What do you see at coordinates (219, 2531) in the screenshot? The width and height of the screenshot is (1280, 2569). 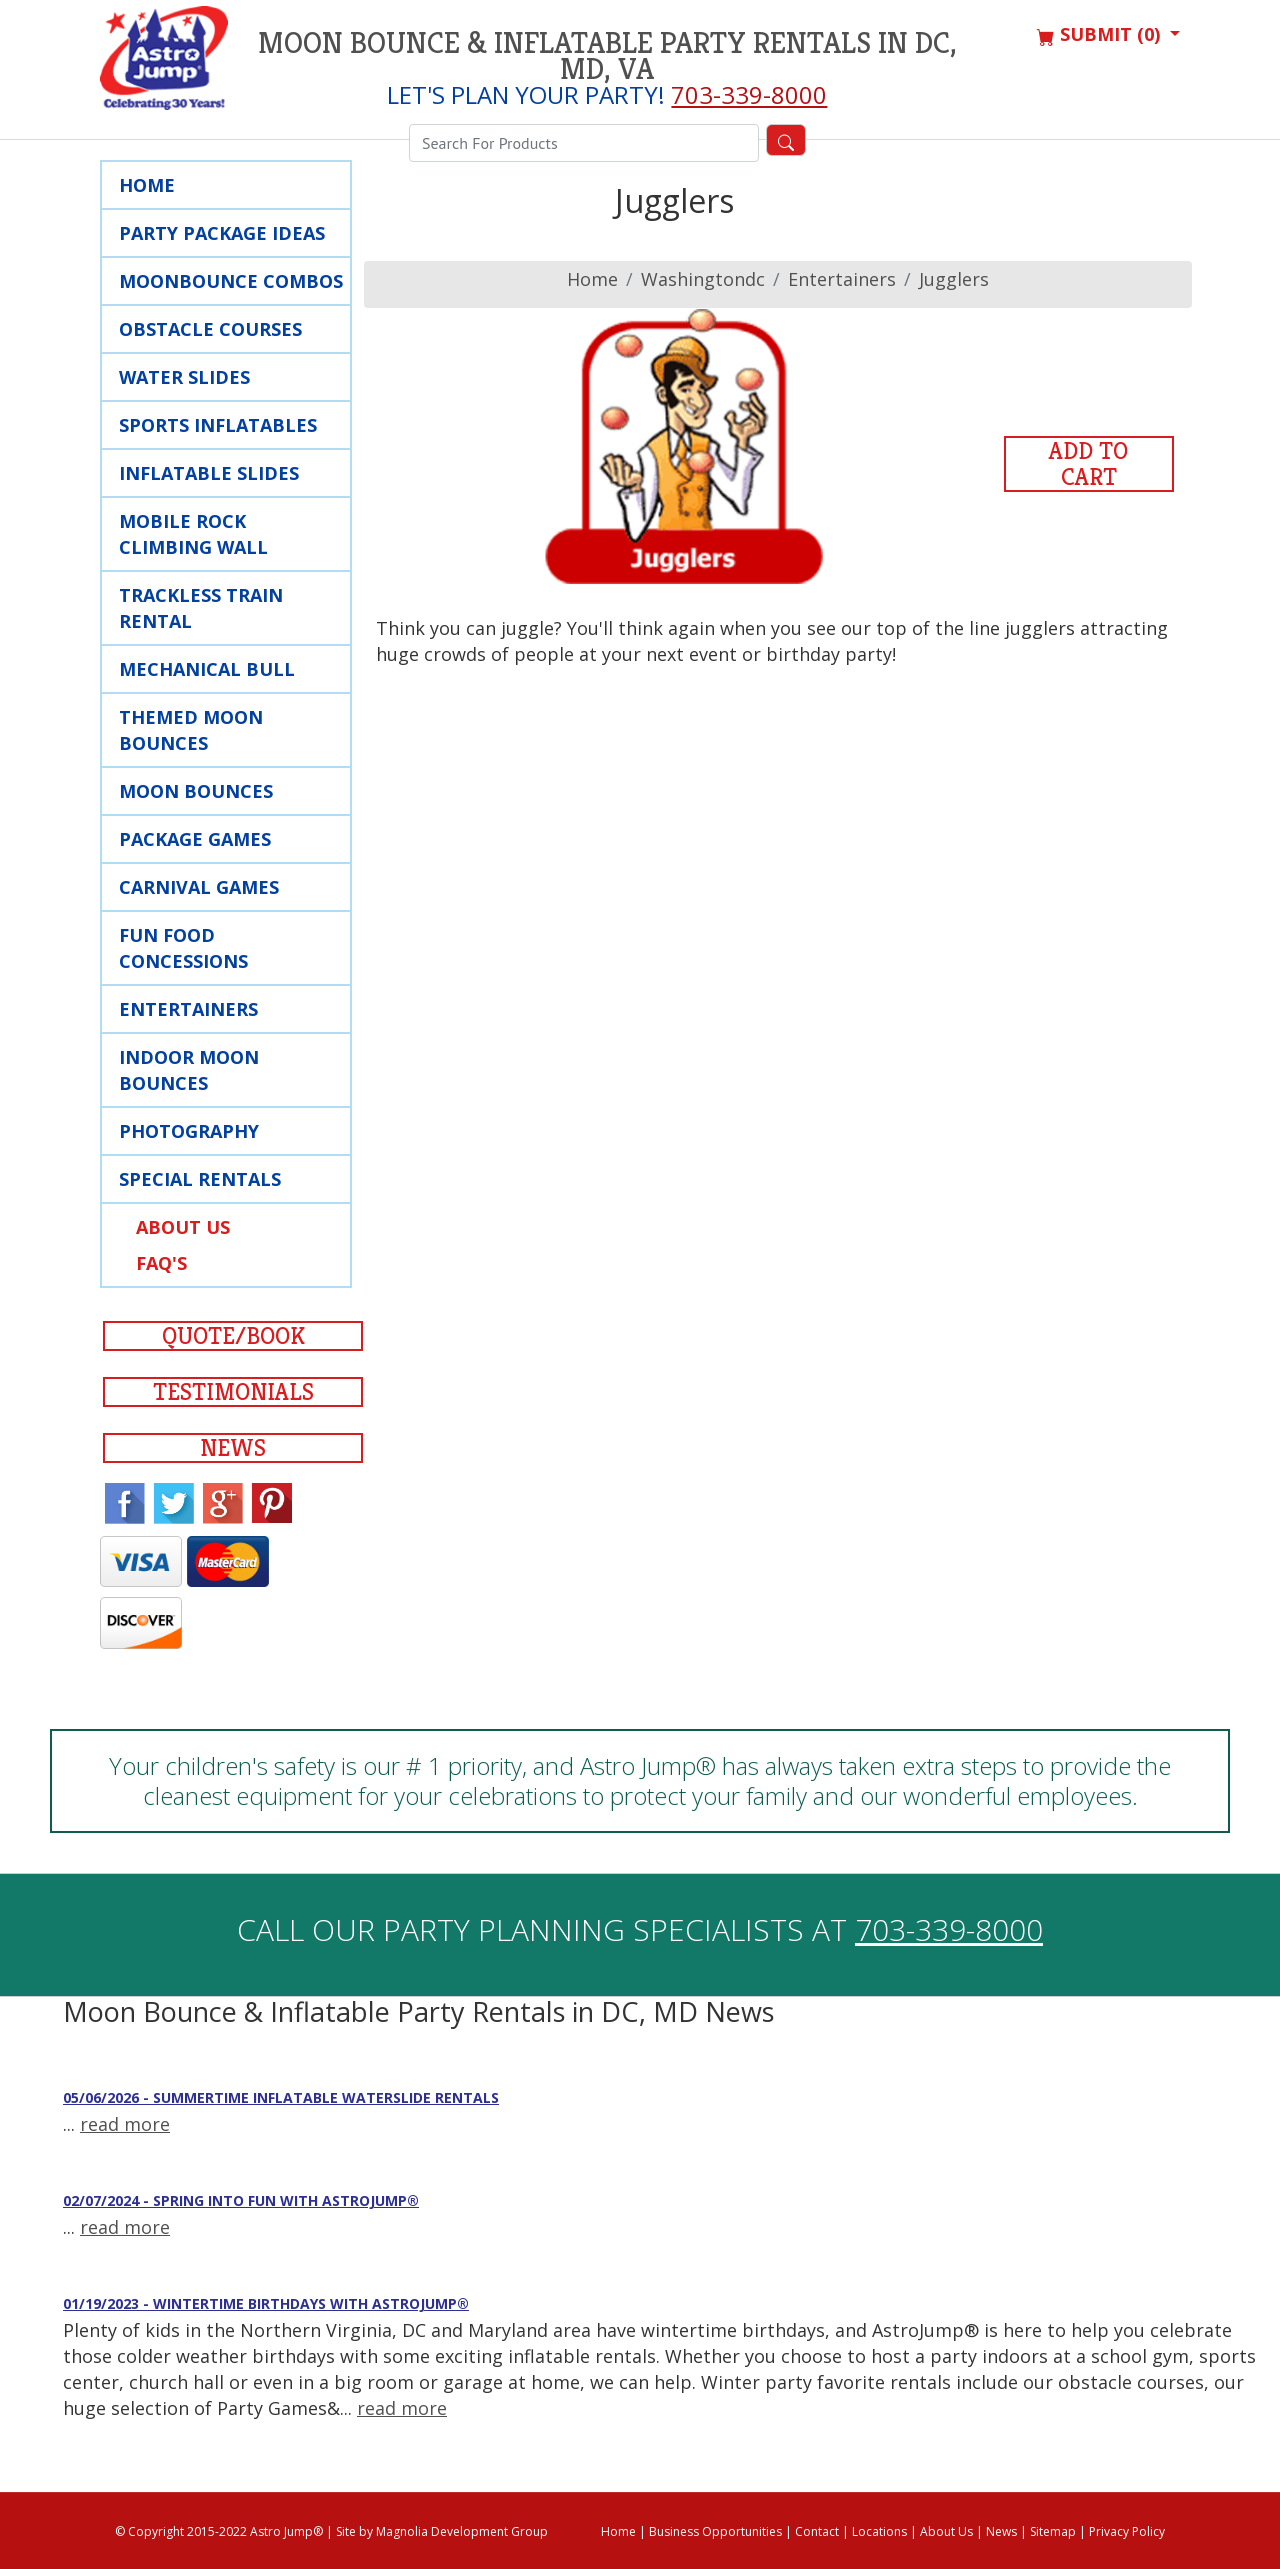 I see `© Copyright 2015-2022 Astro Jump®` at bounding box center [219, 2531].